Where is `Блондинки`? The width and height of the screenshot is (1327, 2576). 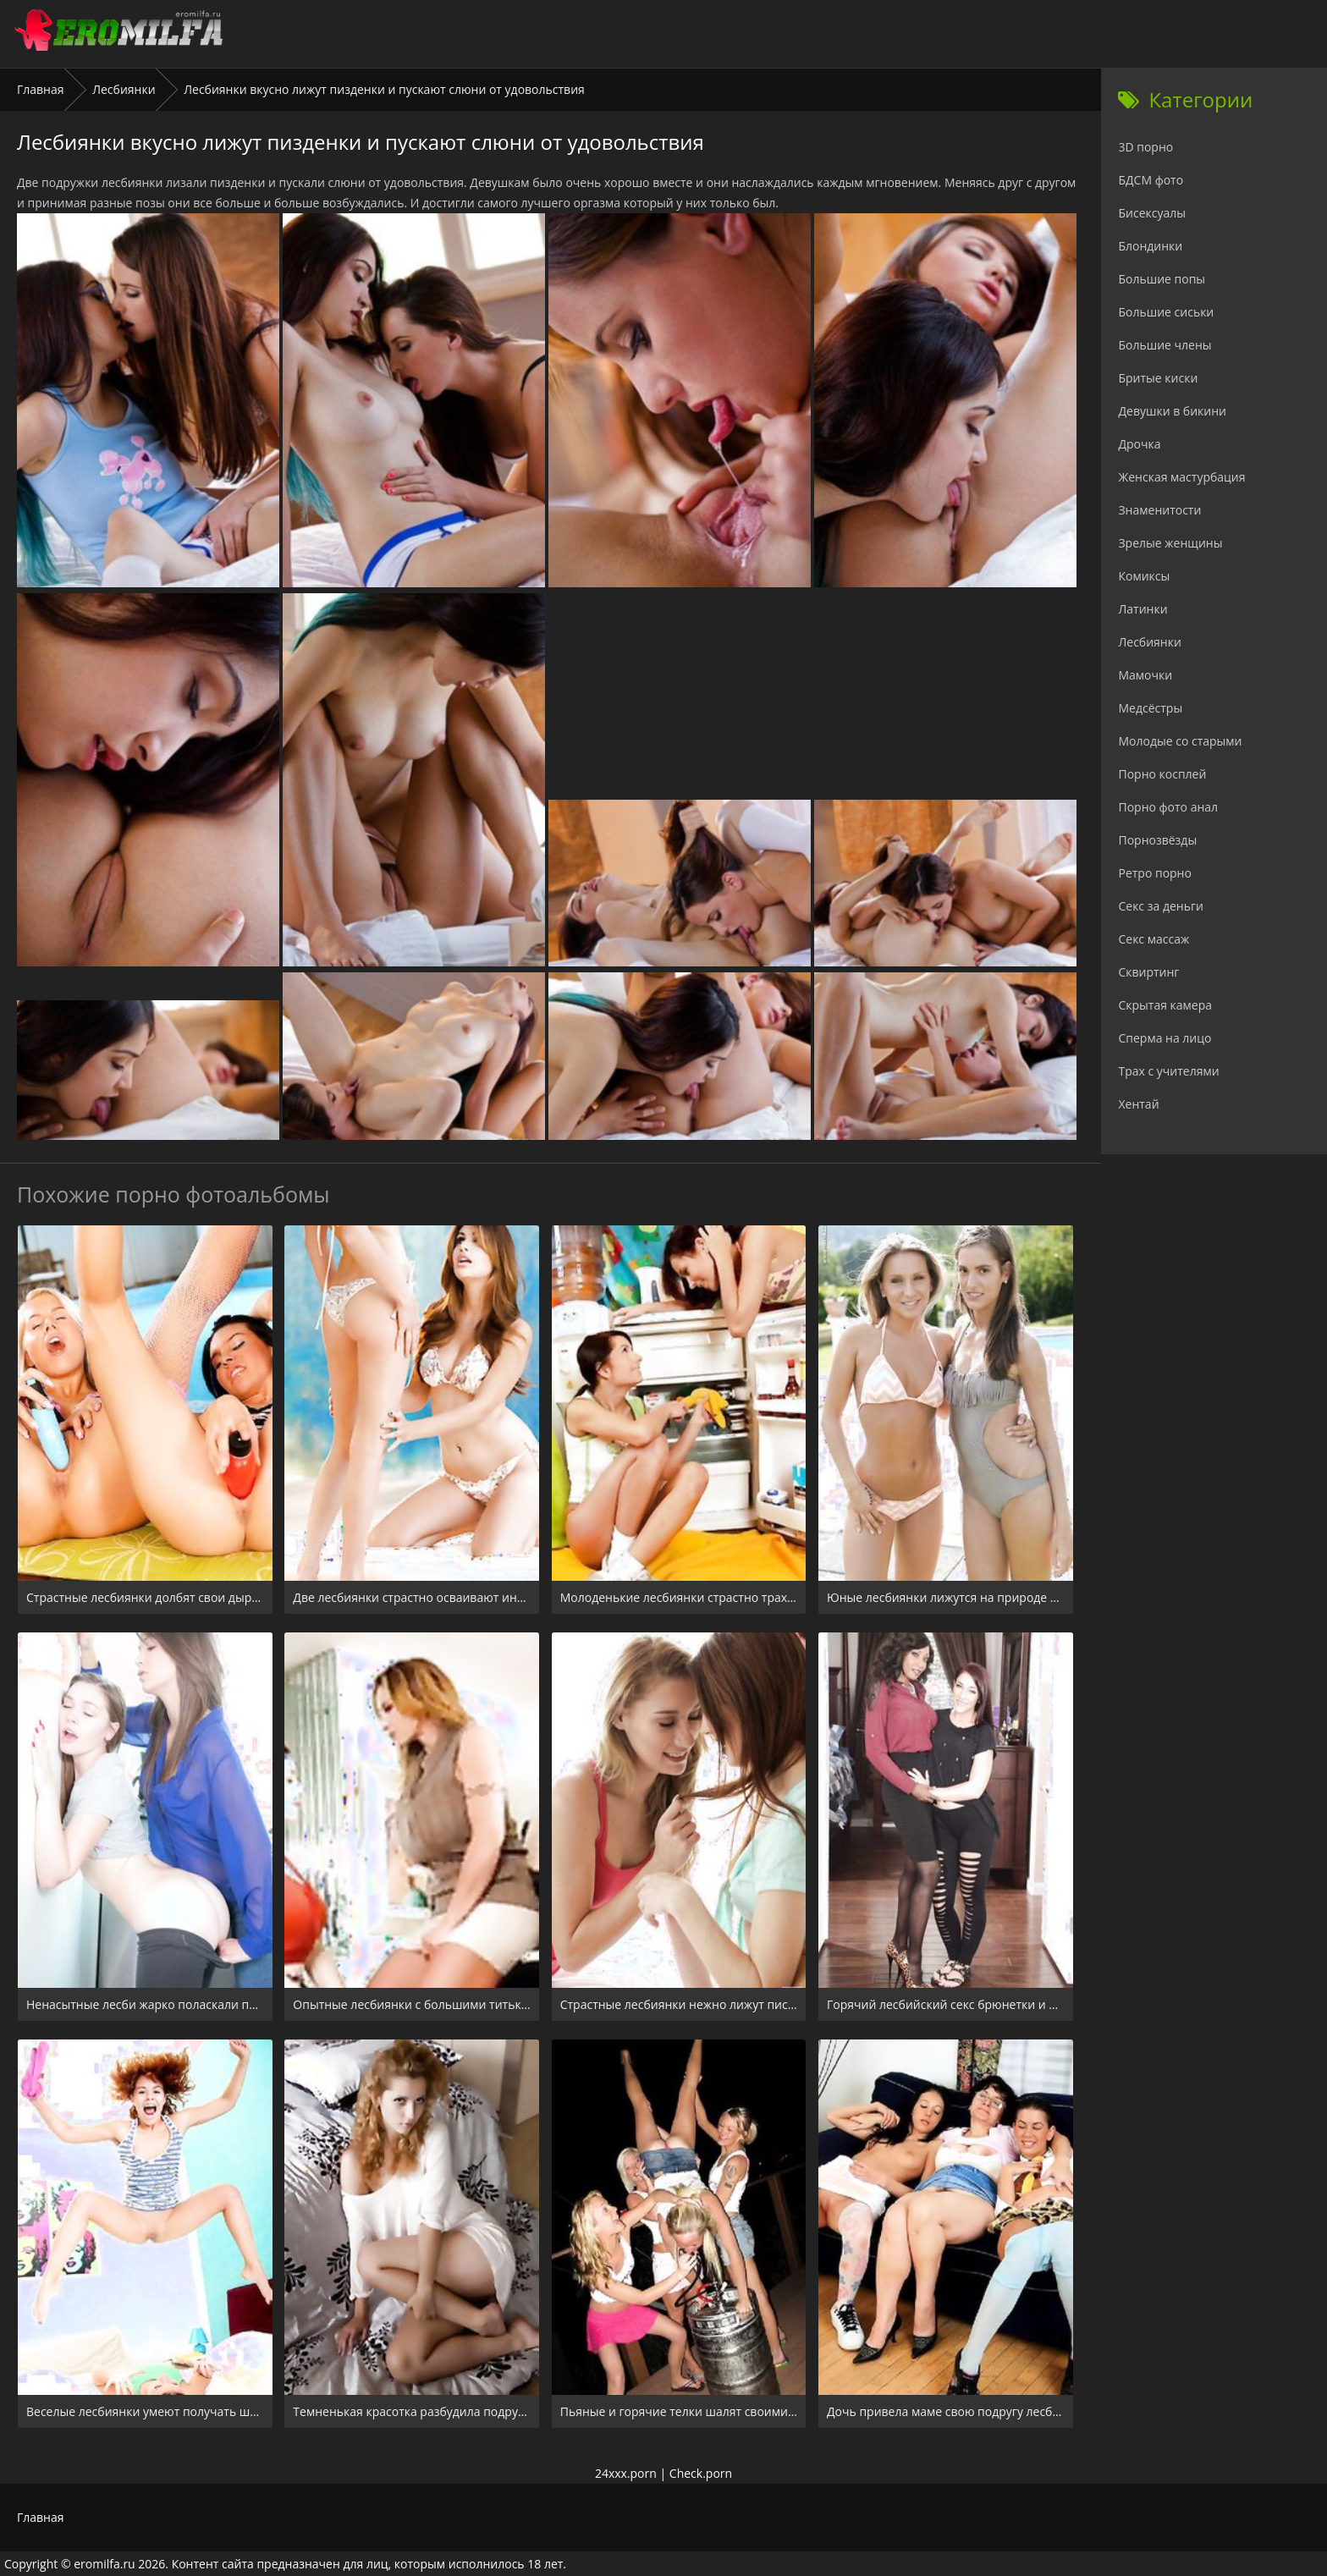 Блондинки is located at coordinates (1150, 246).